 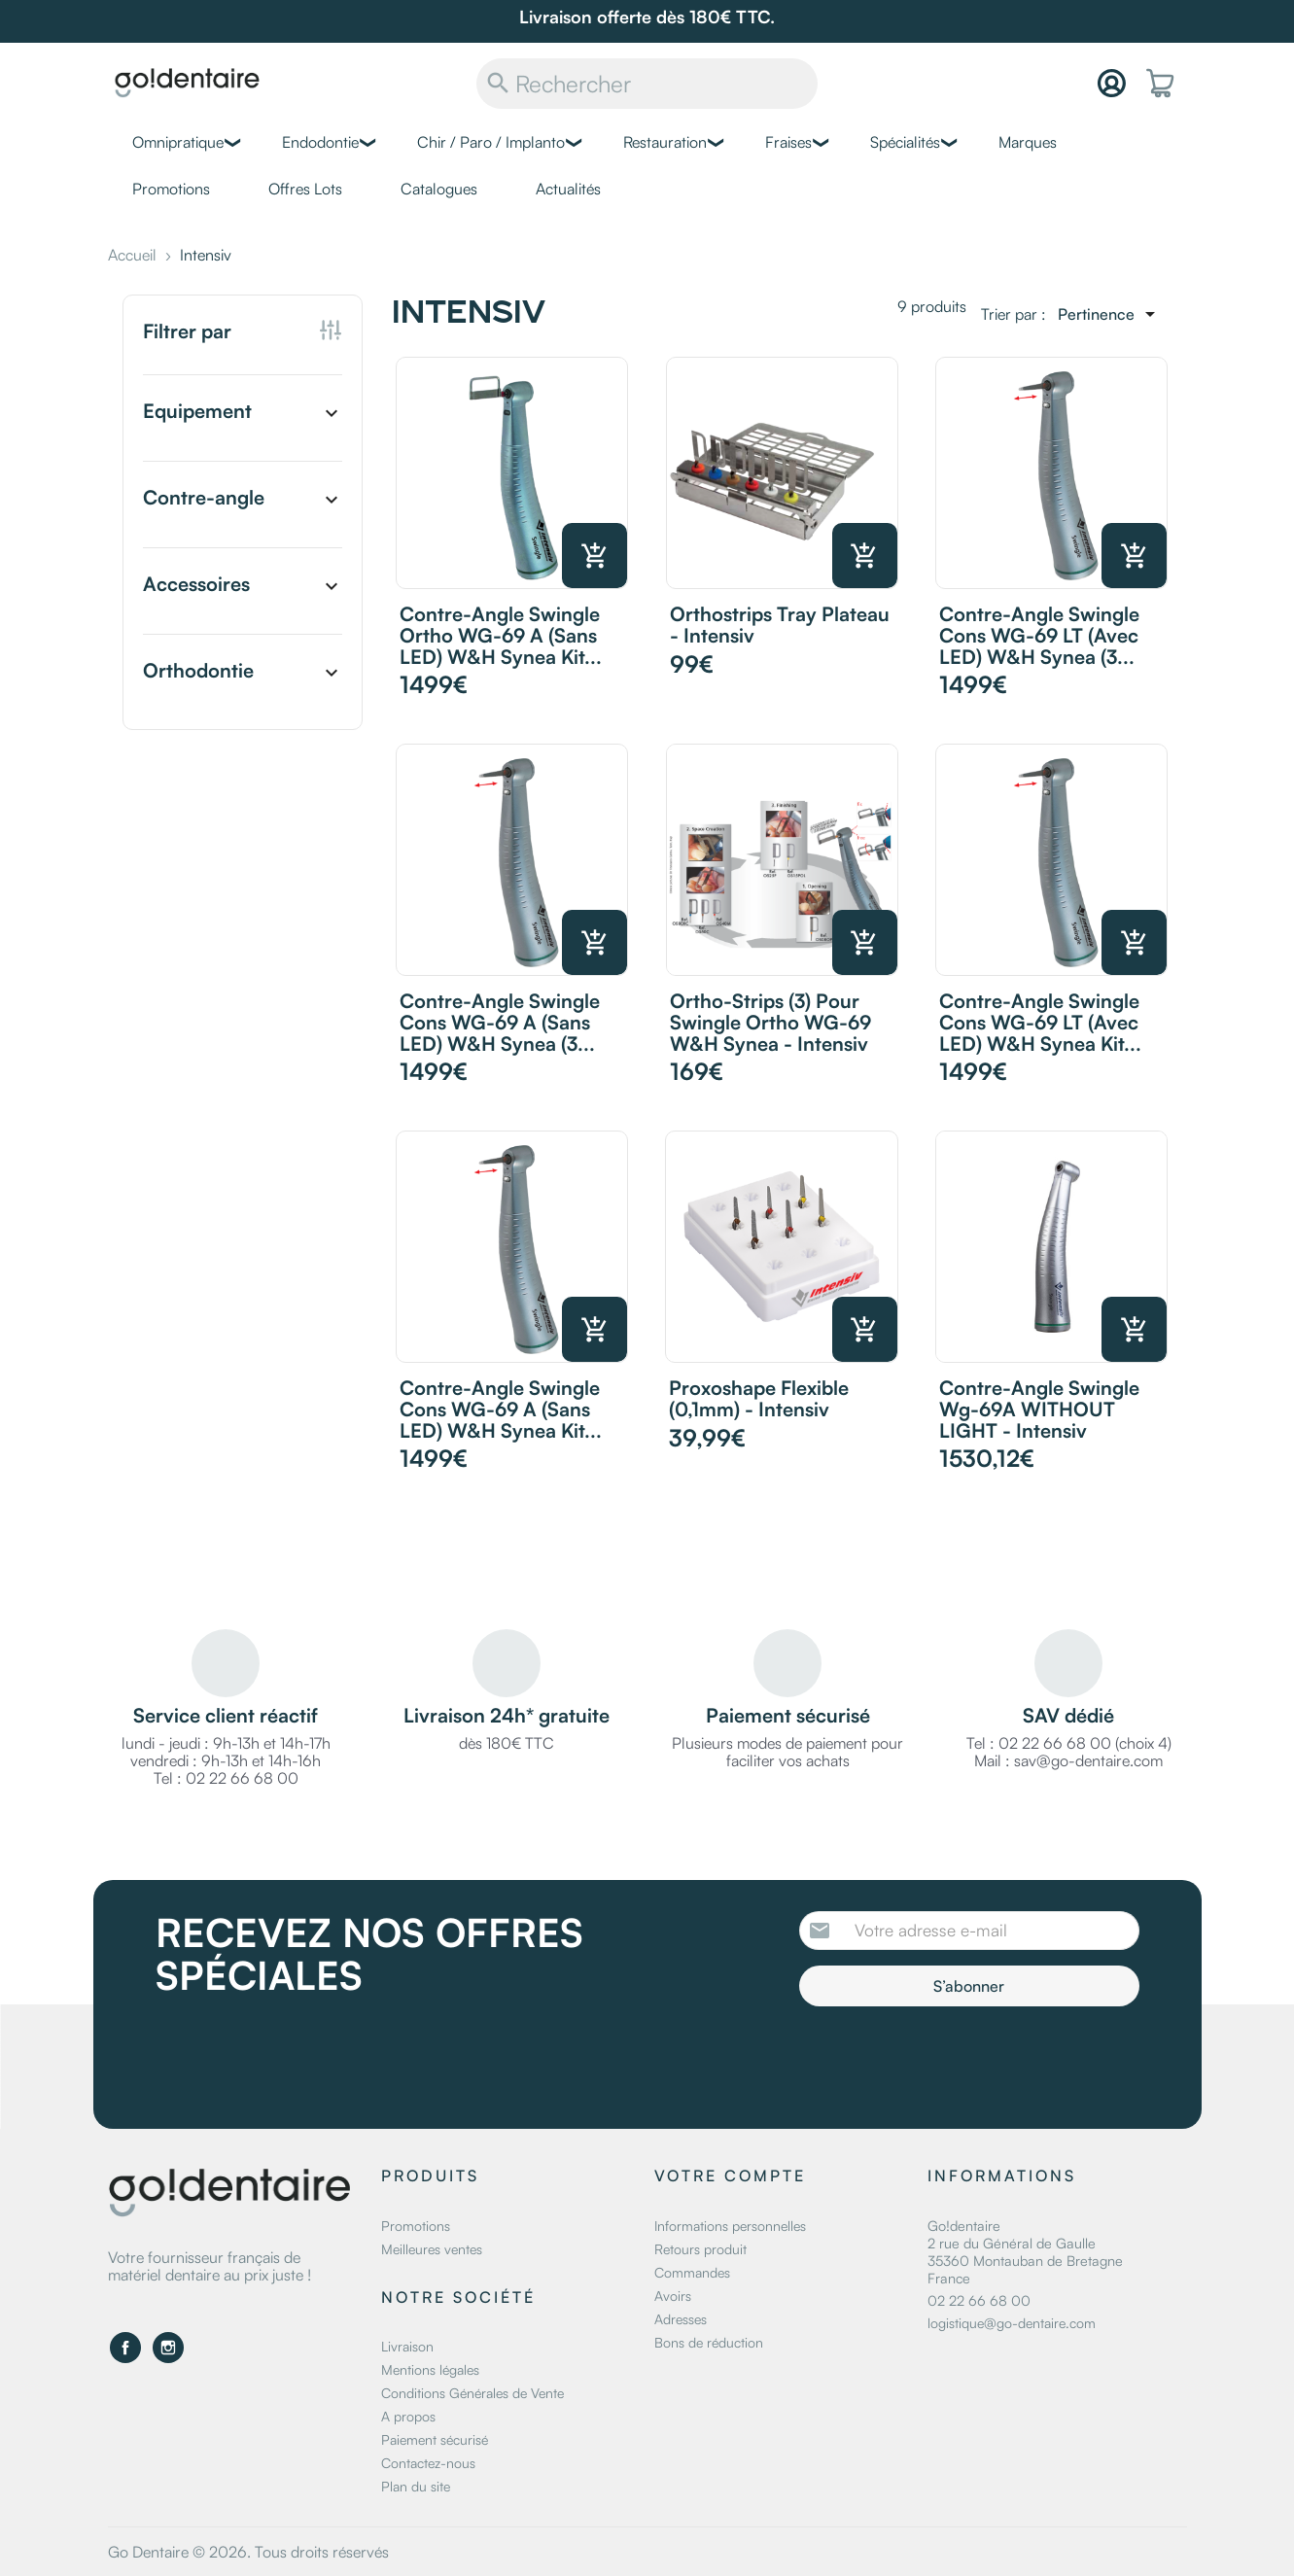 What do you see at coordinates (680, 2319) in the screenshot?
I see `Adresses` at bounding box center [680, 2319].